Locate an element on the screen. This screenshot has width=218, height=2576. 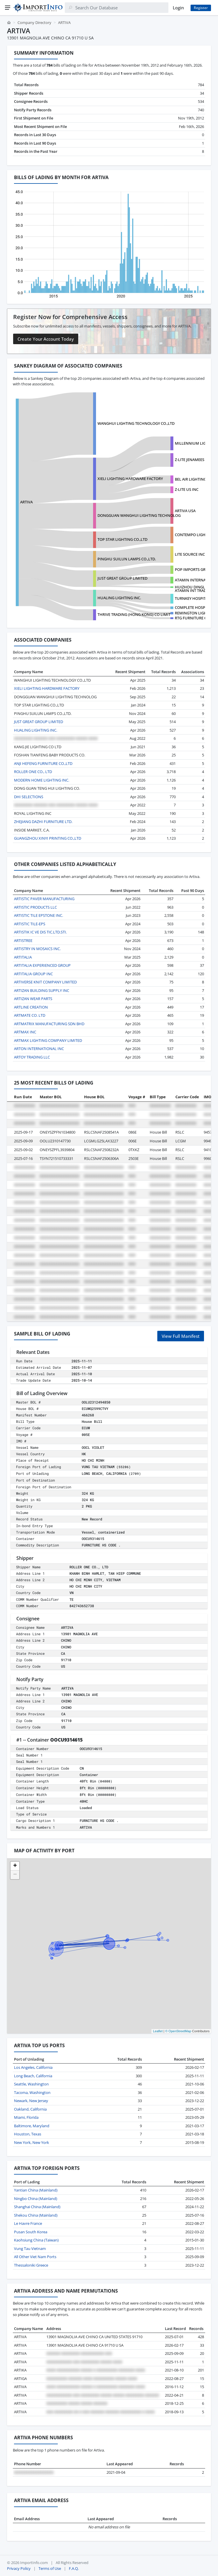
Newark, New Jersey is located at coordinates (31, 2100).